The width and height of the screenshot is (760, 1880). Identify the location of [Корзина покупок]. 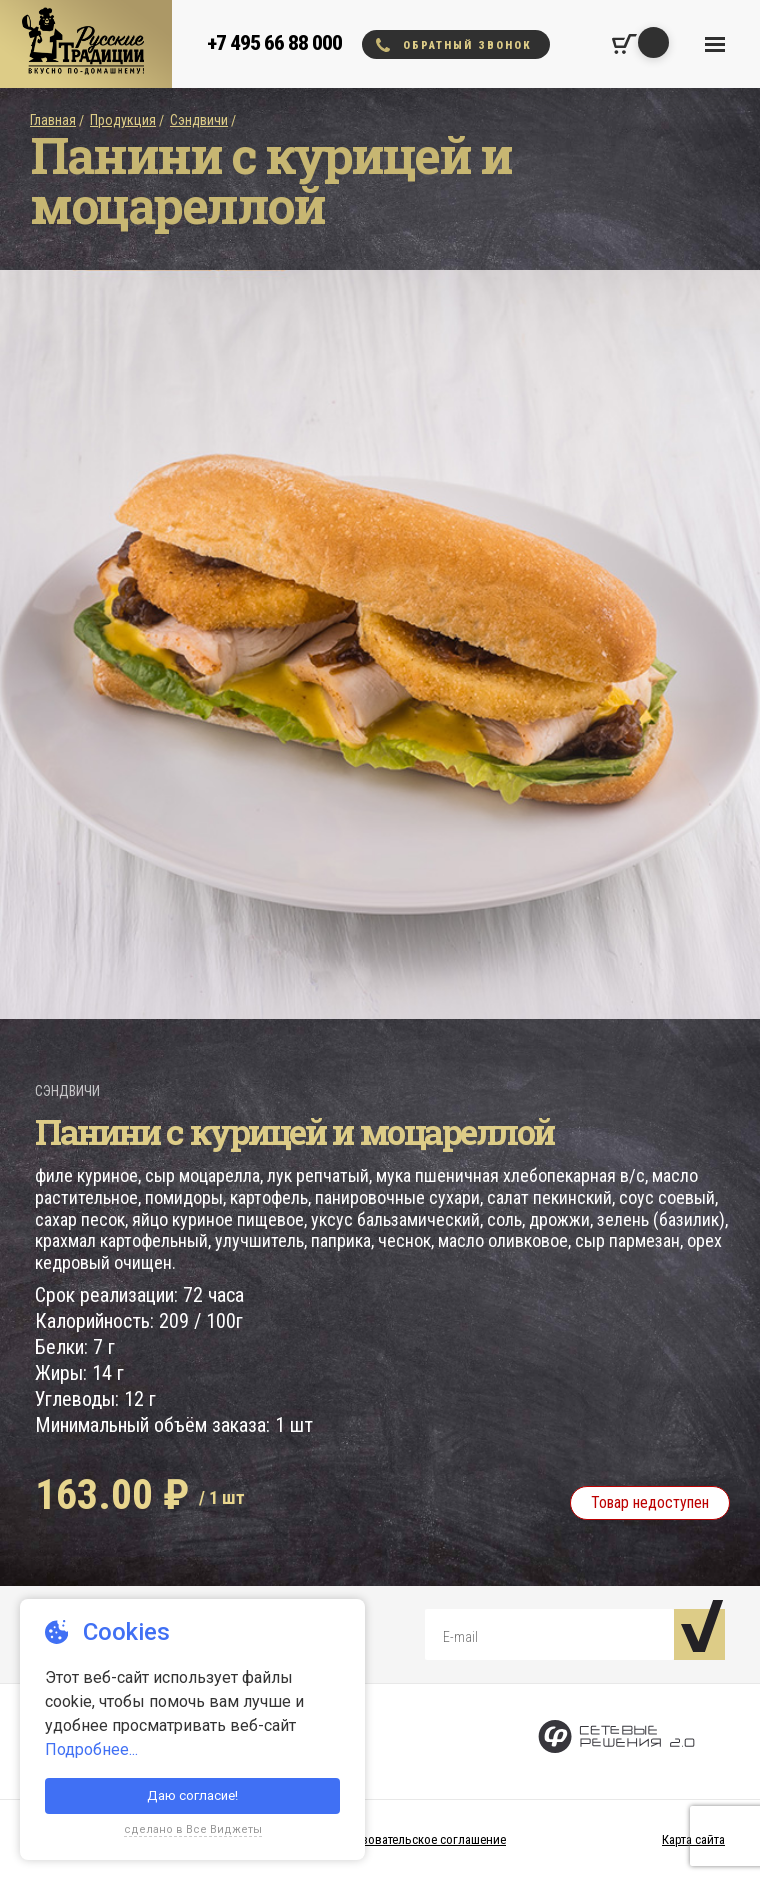
(624, 44).